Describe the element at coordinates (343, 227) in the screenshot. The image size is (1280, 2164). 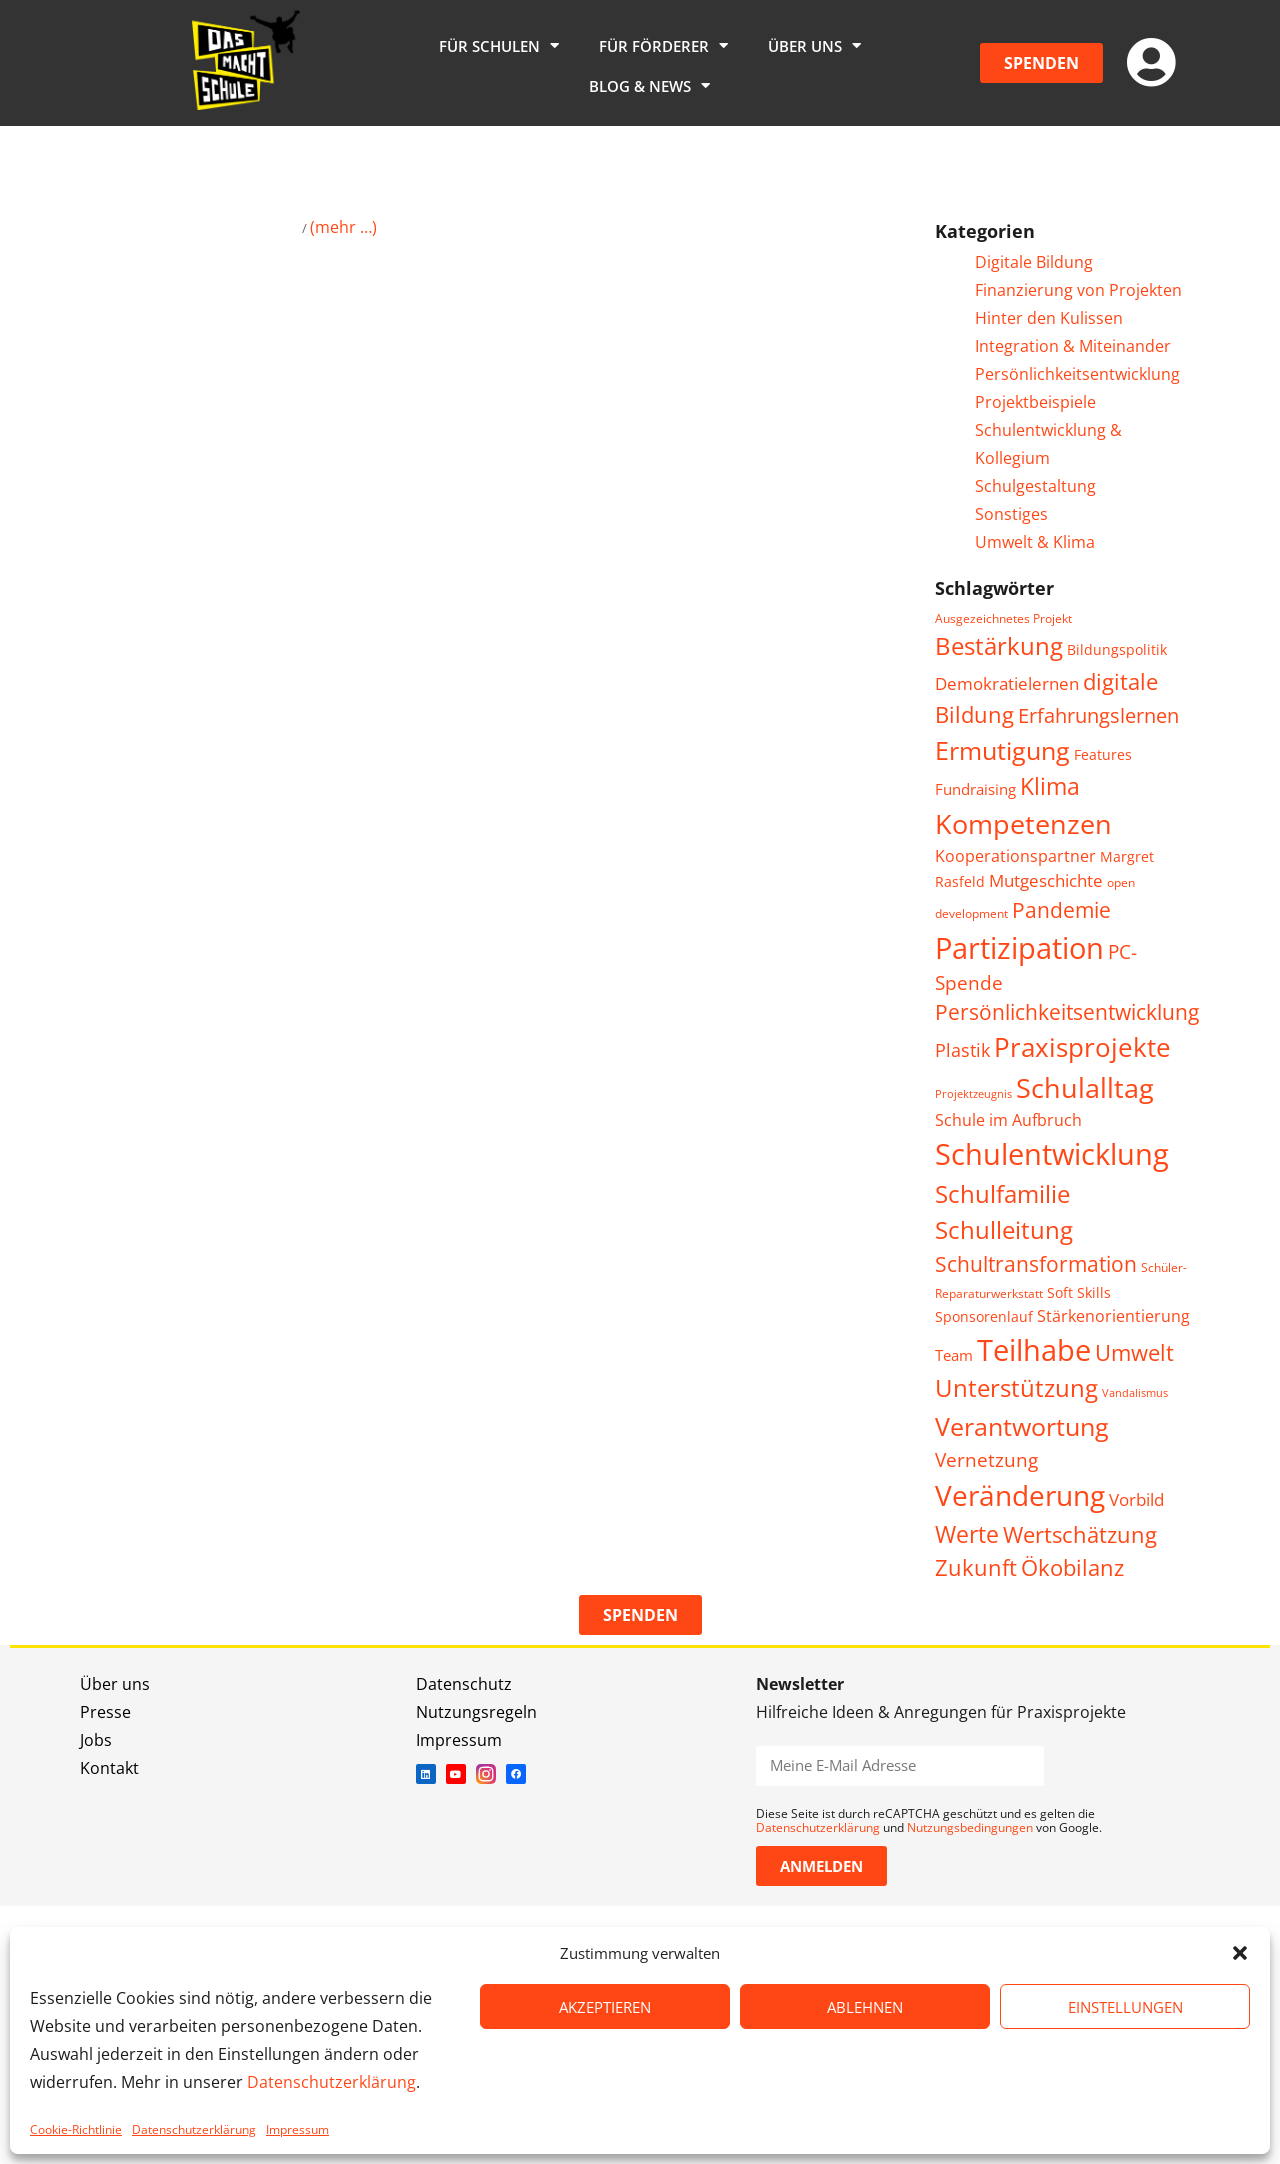
I see `(mehr …)` at that location.